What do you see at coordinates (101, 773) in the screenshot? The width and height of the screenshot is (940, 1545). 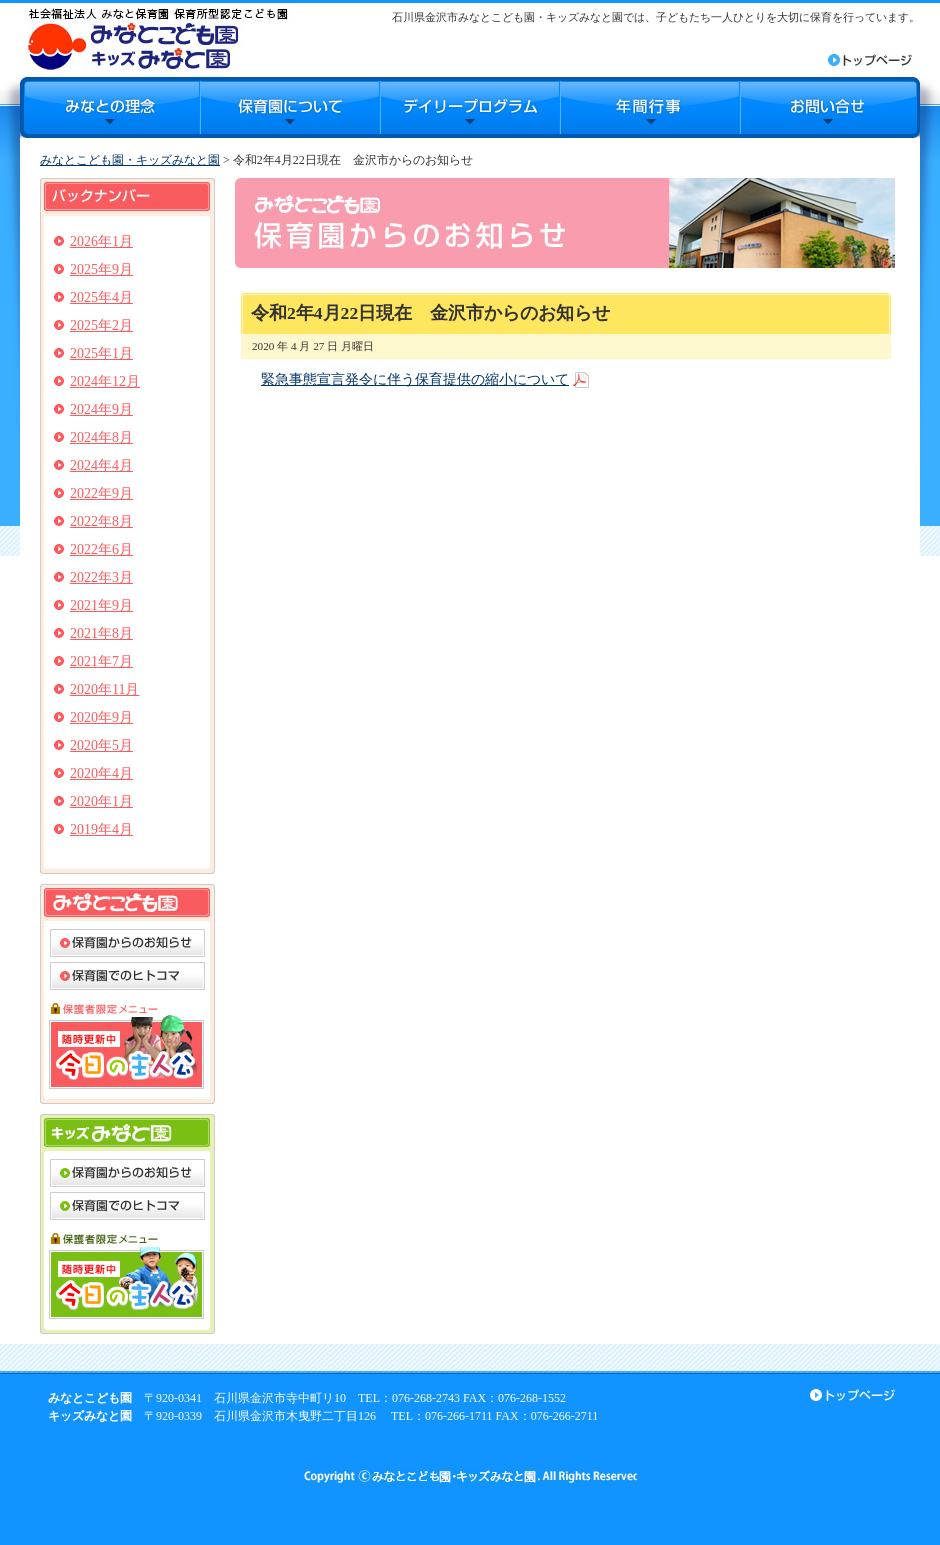 I see `2020年4月` at bounding box center [101, 773].